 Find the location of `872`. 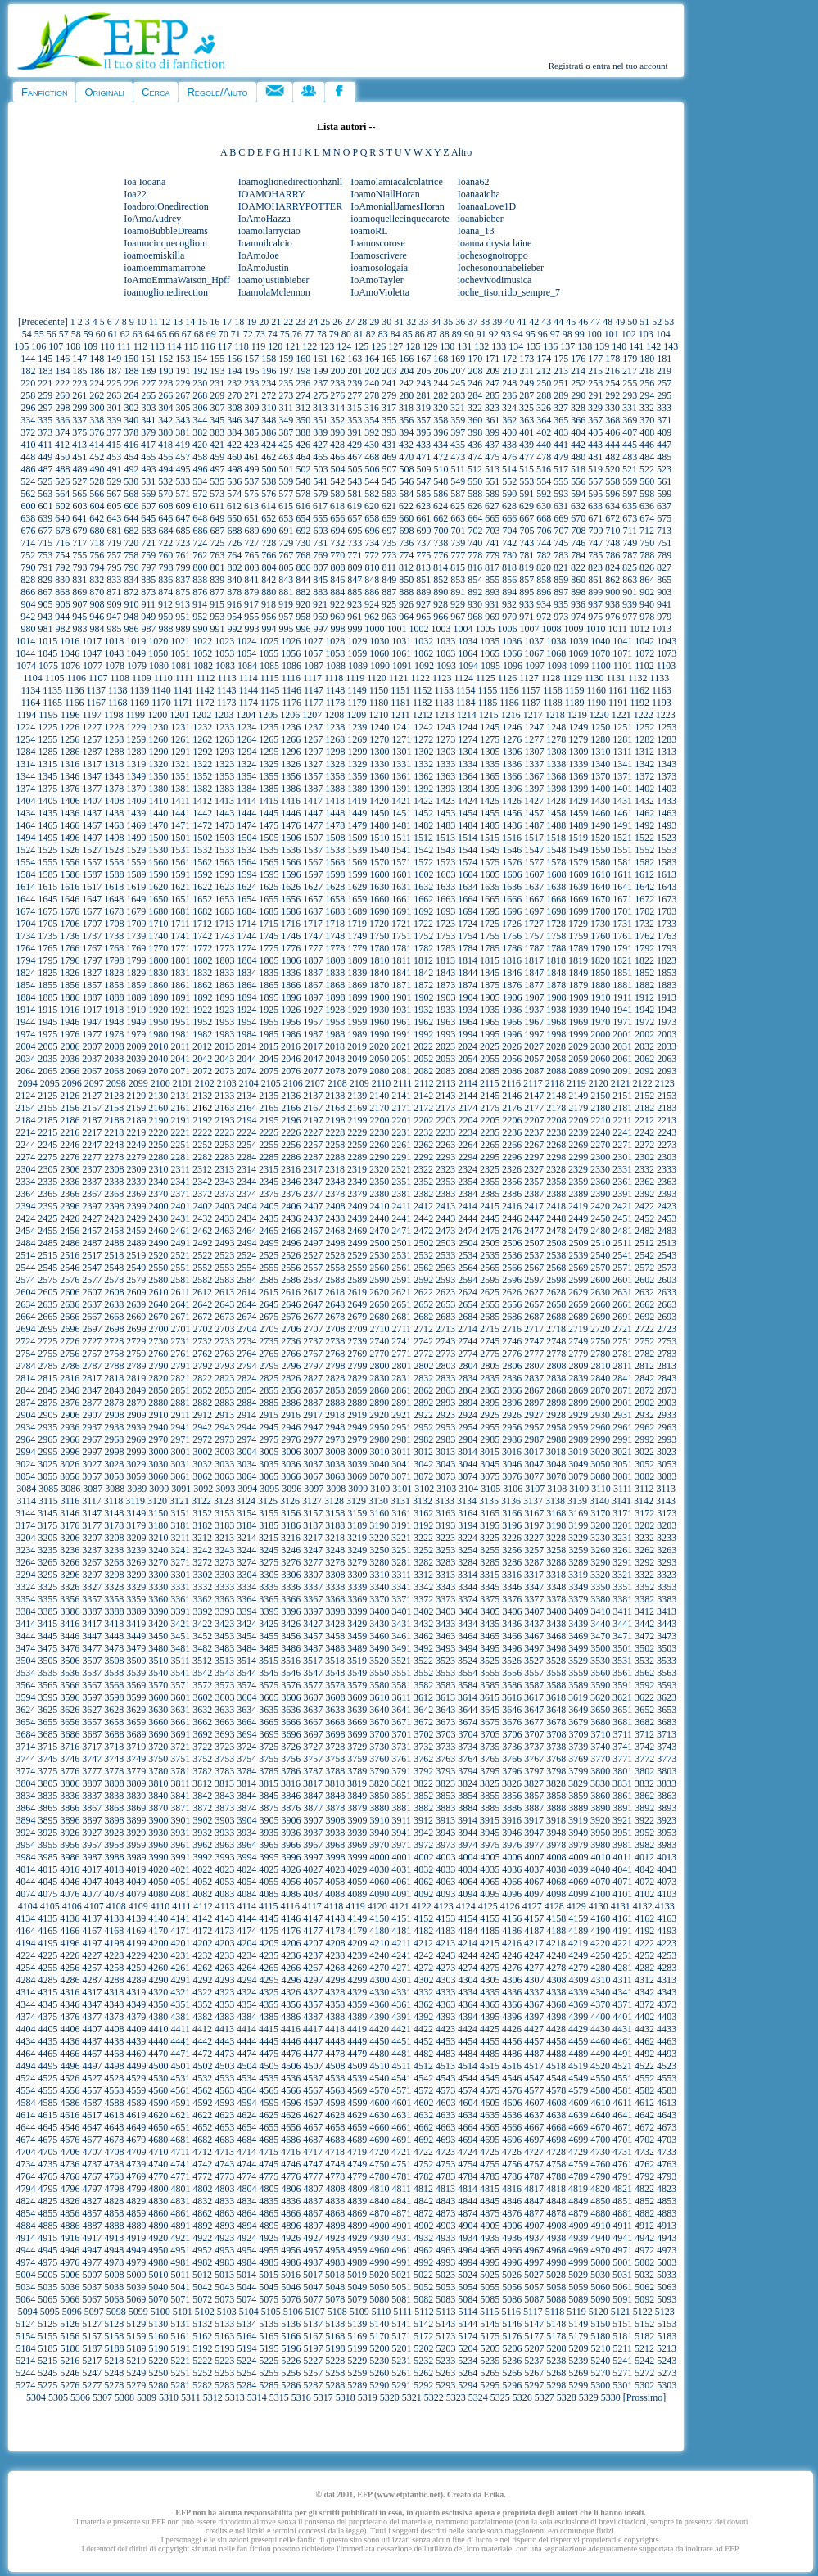

872 is located at coordinates (131, 592).